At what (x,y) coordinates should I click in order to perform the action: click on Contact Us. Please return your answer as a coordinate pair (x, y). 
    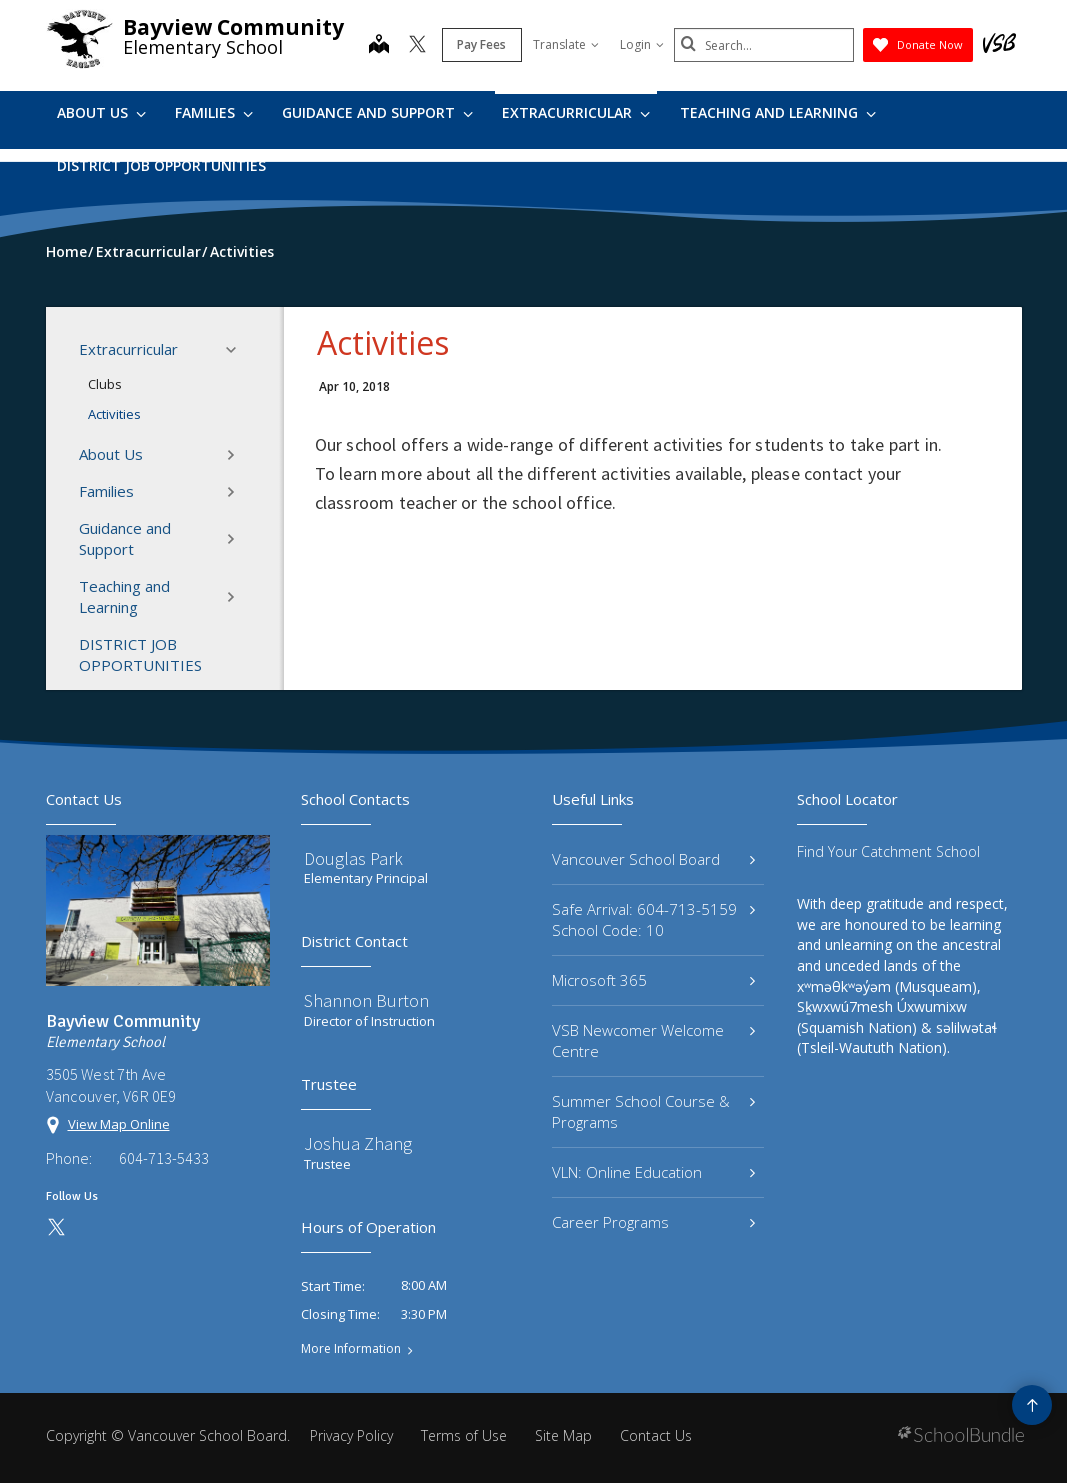
    Looking at the image, I should click on (656, 1435).